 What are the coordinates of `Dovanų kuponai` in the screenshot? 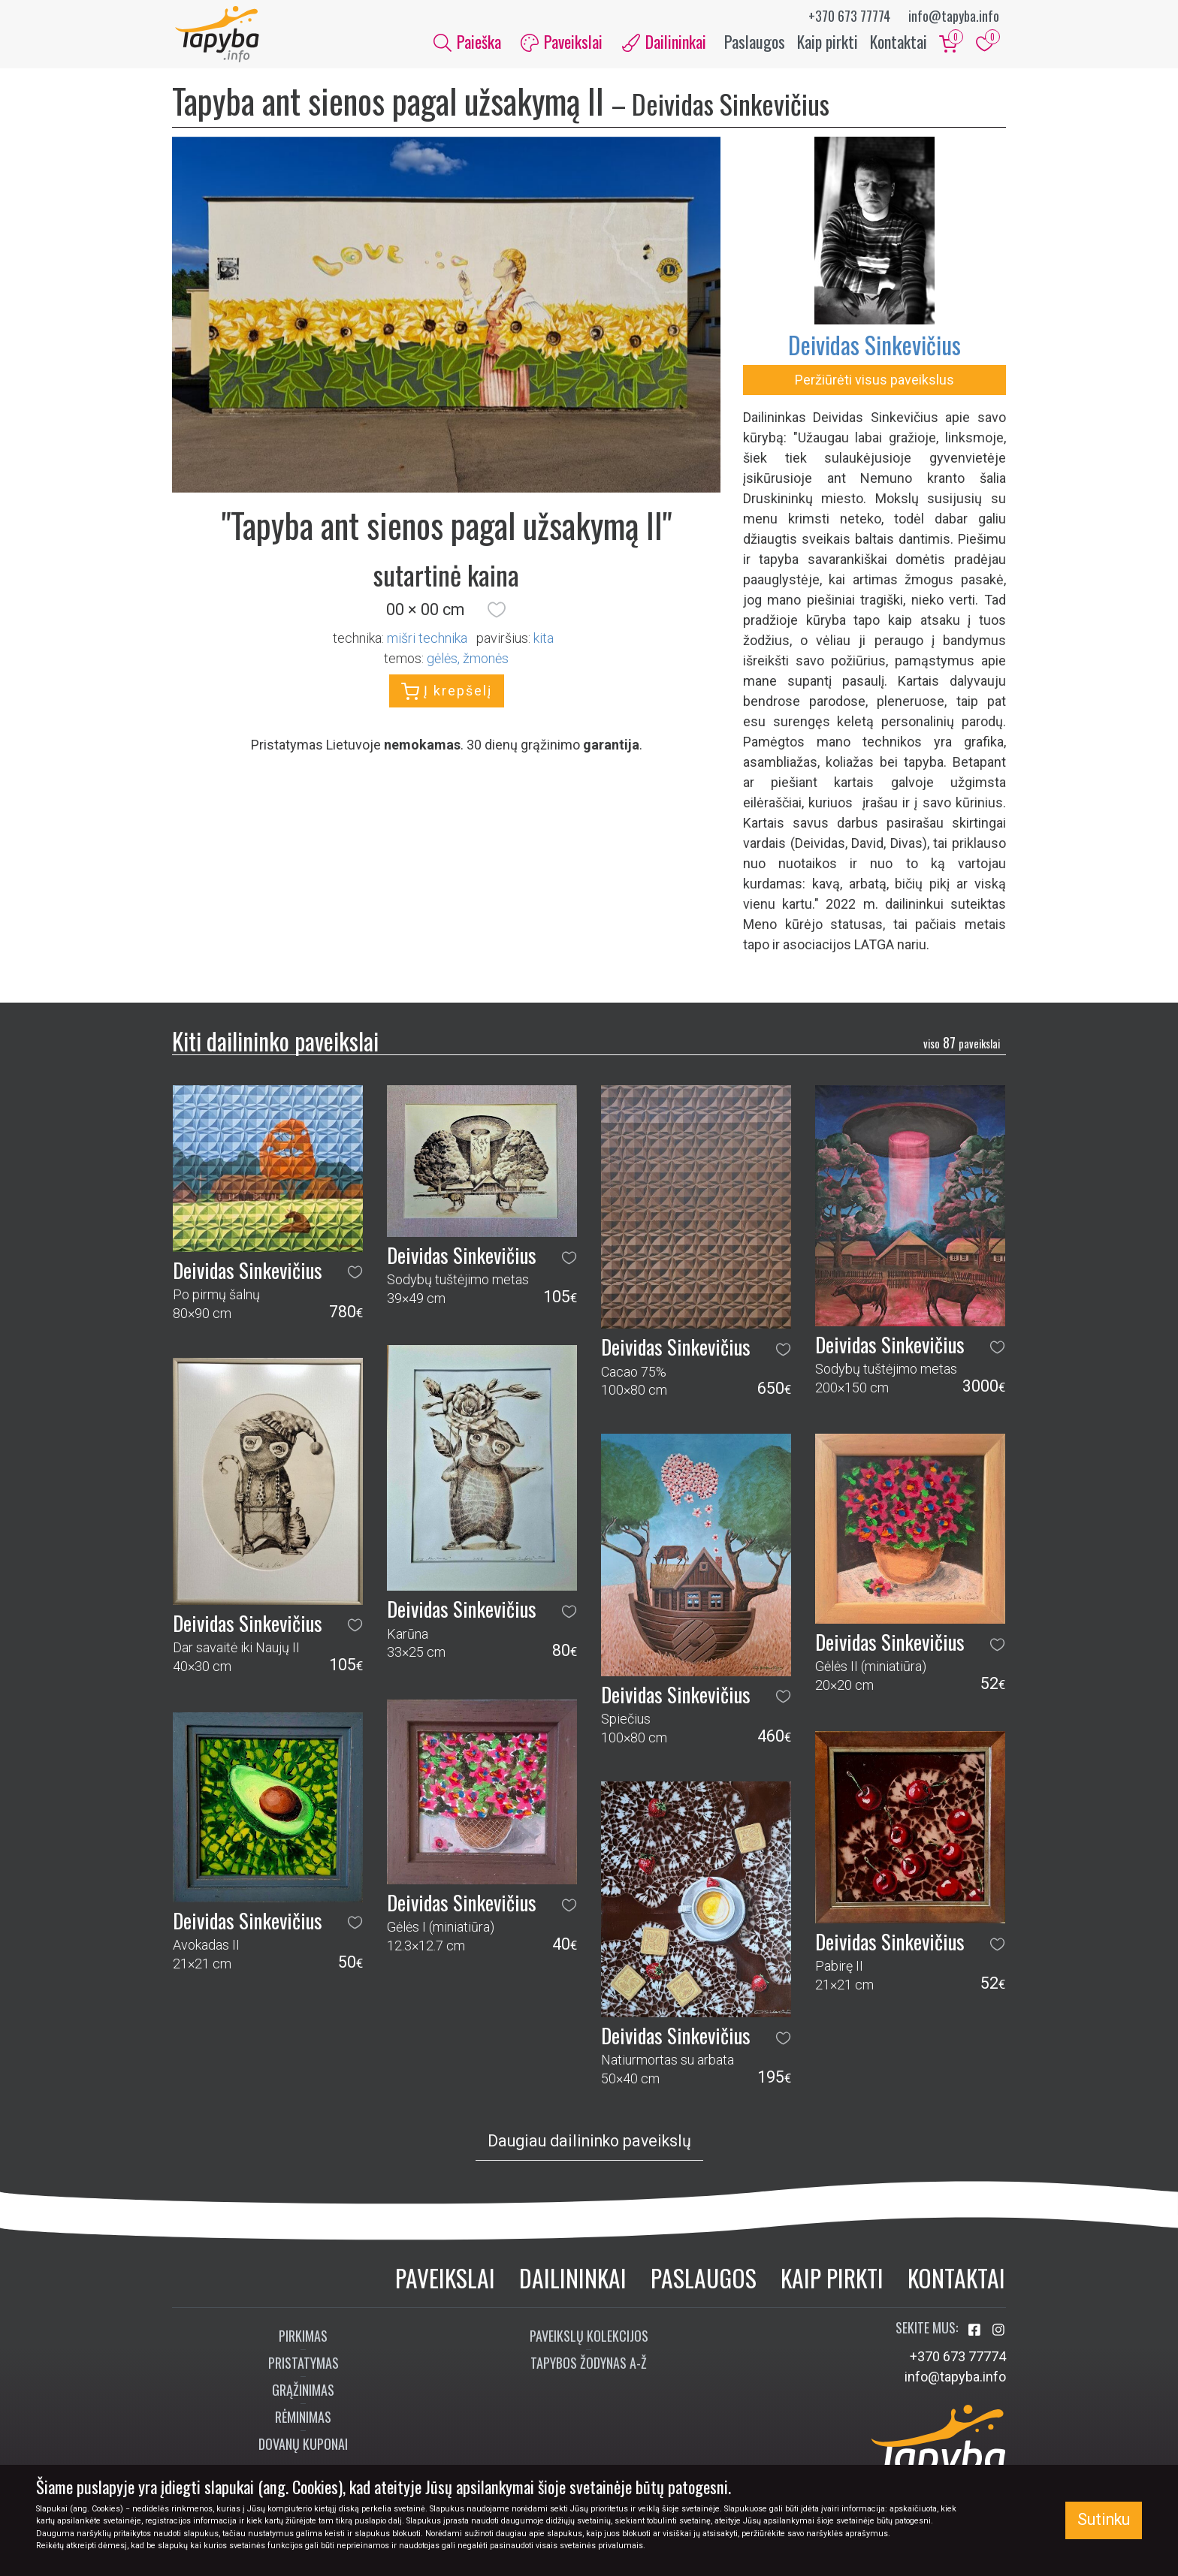 It's located at (303, 2447).